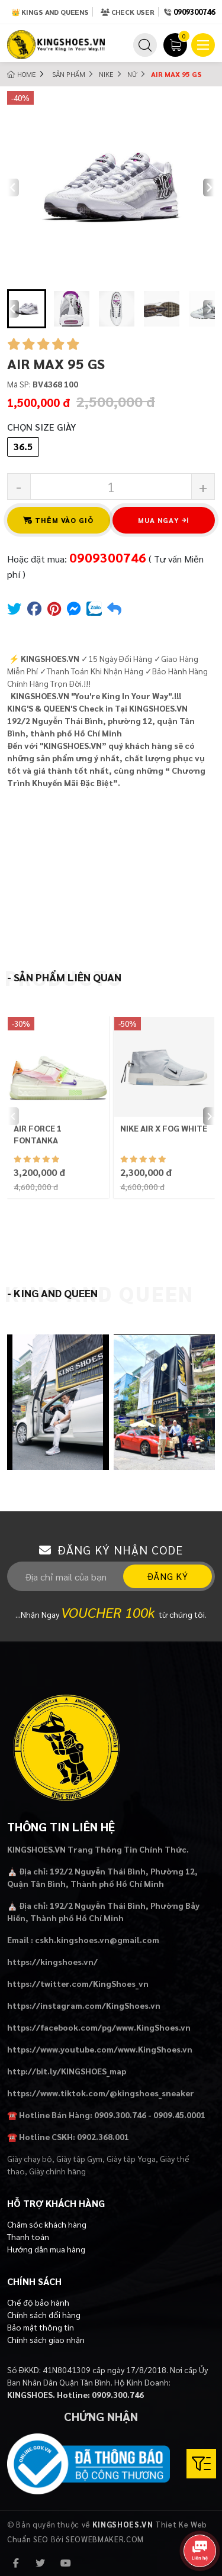  Describe the element at coordinates (13, 187) in the screenshot. I see `[Previous slide]` at that location.